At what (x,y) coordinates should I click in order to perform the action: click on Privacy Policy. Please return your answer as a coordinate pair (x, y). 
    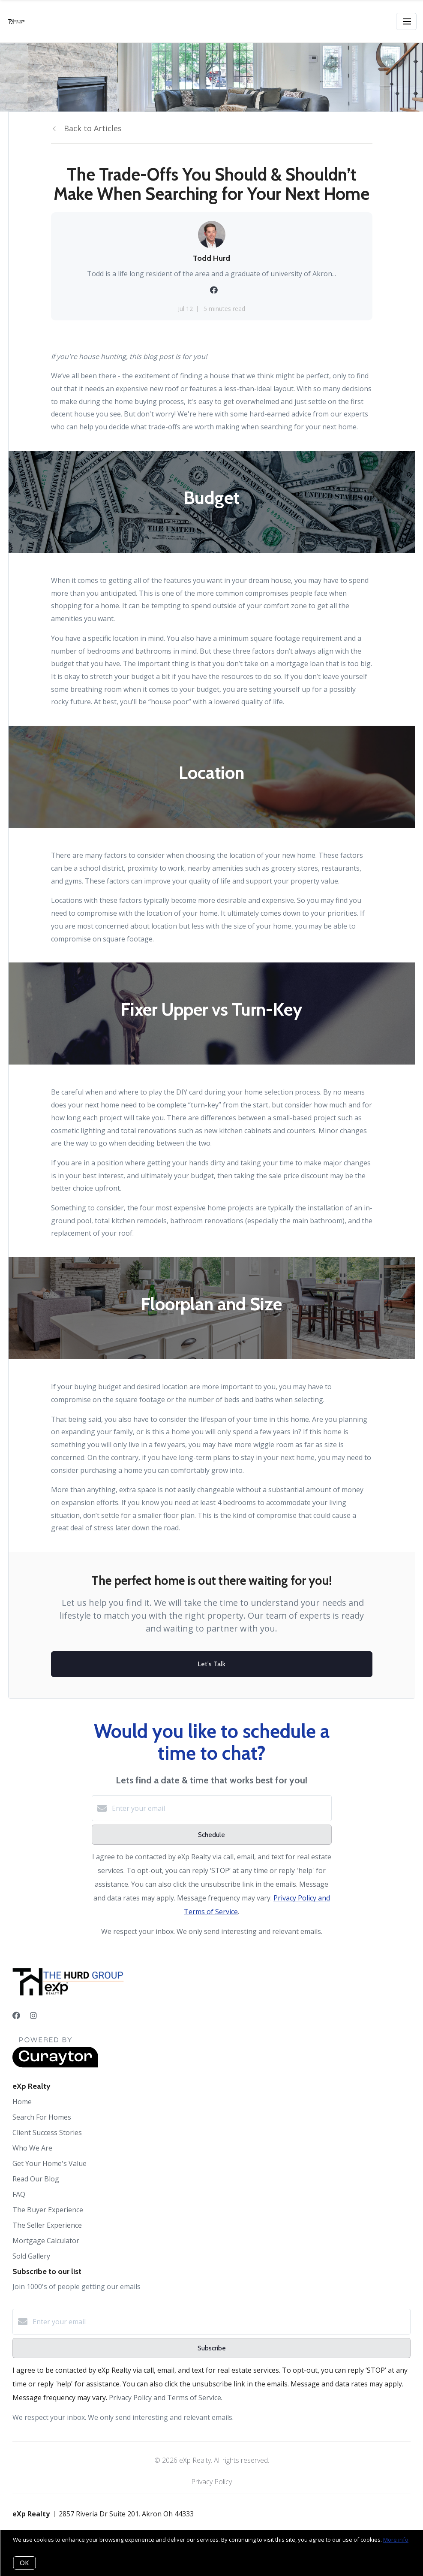
    Looking at the image, I should click on (211, 2481).